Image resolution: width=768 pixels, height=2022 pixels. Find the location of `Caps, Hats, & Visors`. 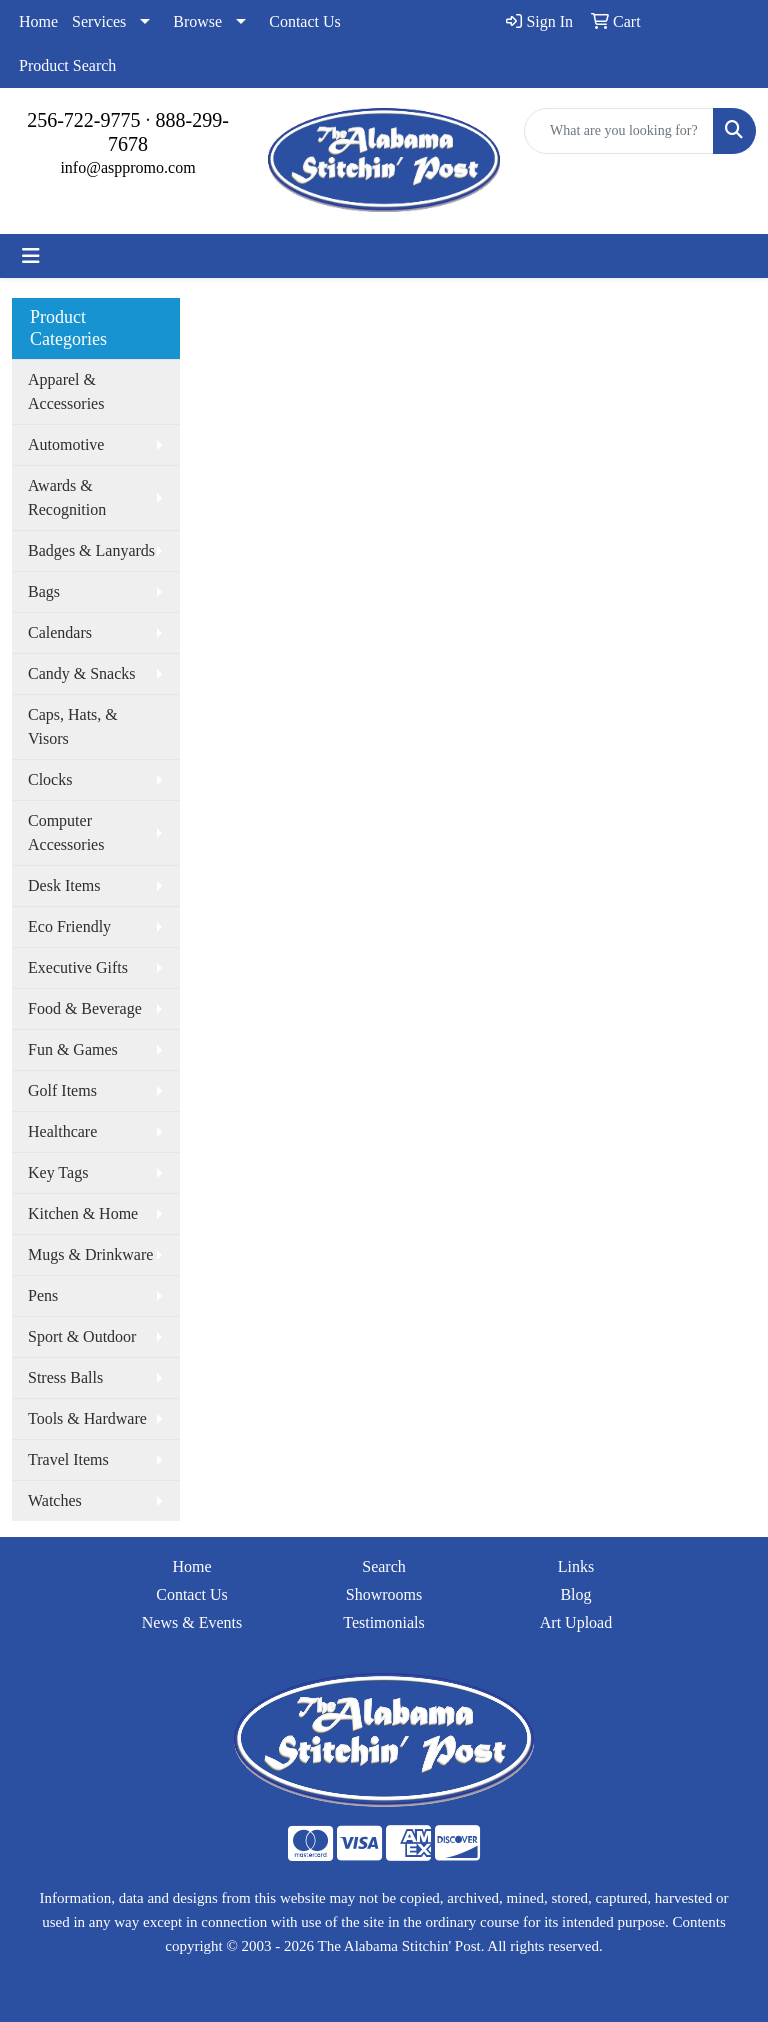

Caps, Hats, & Visors is located at coordinates (73, 726).